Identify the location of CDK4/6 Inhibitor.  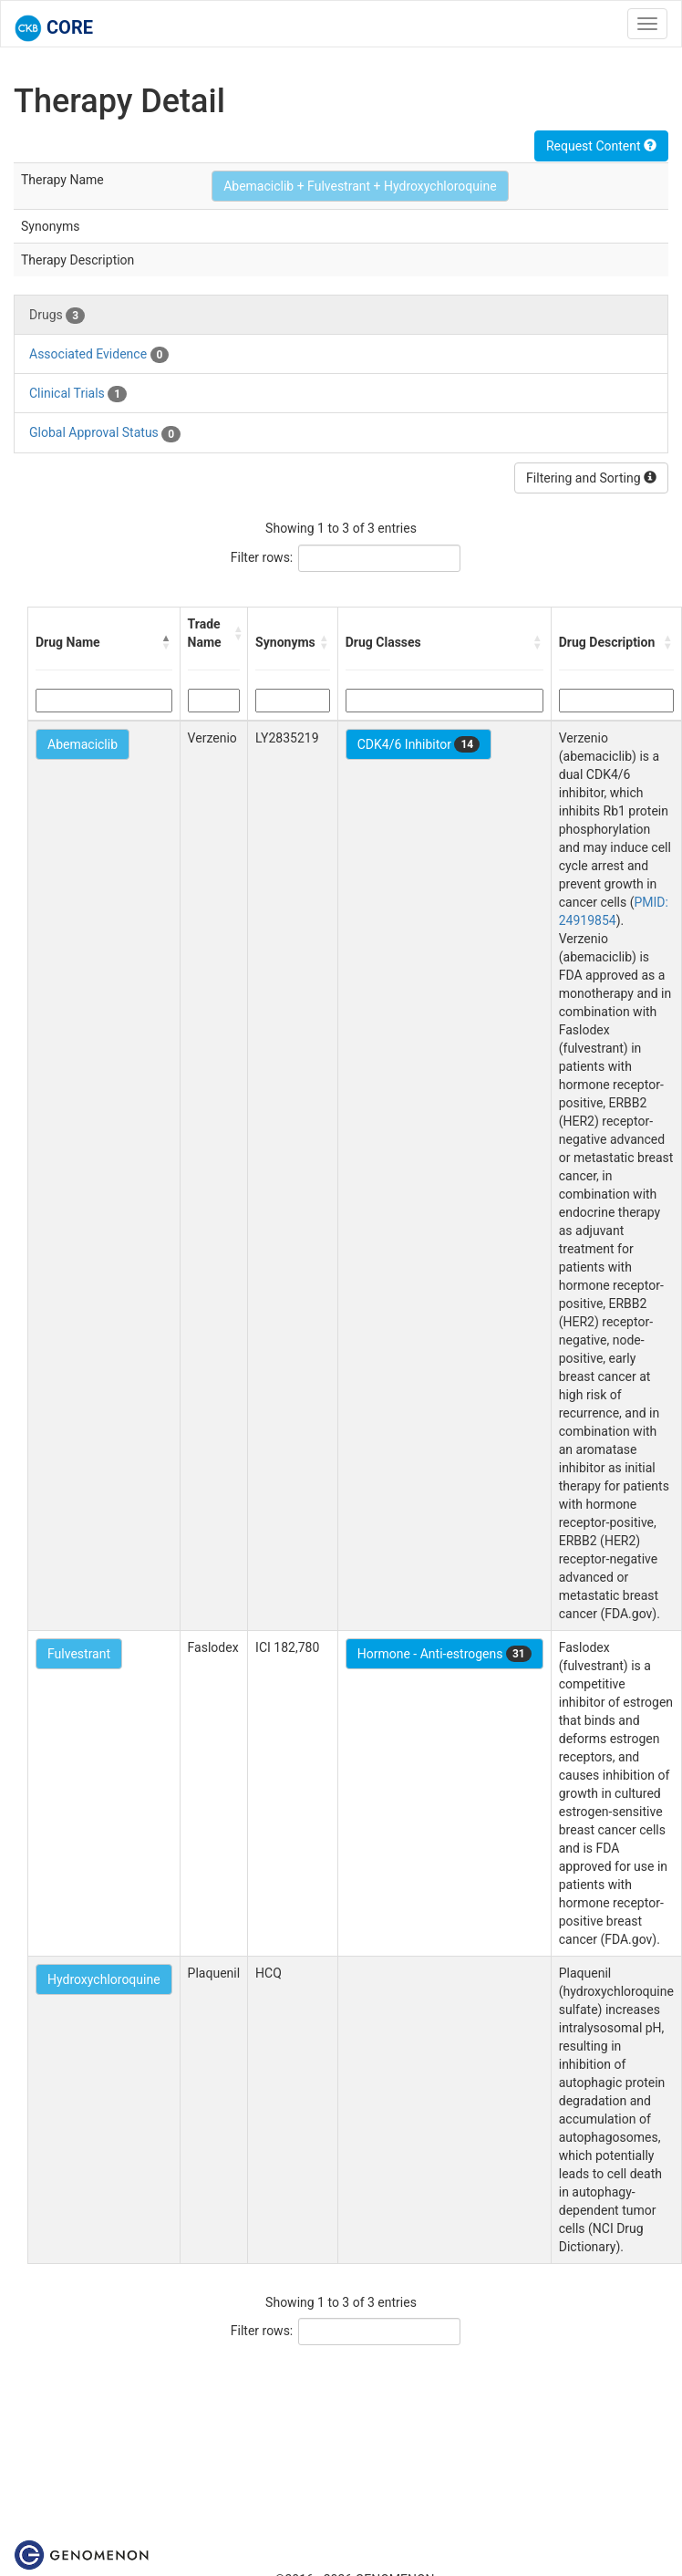
(418, 744).